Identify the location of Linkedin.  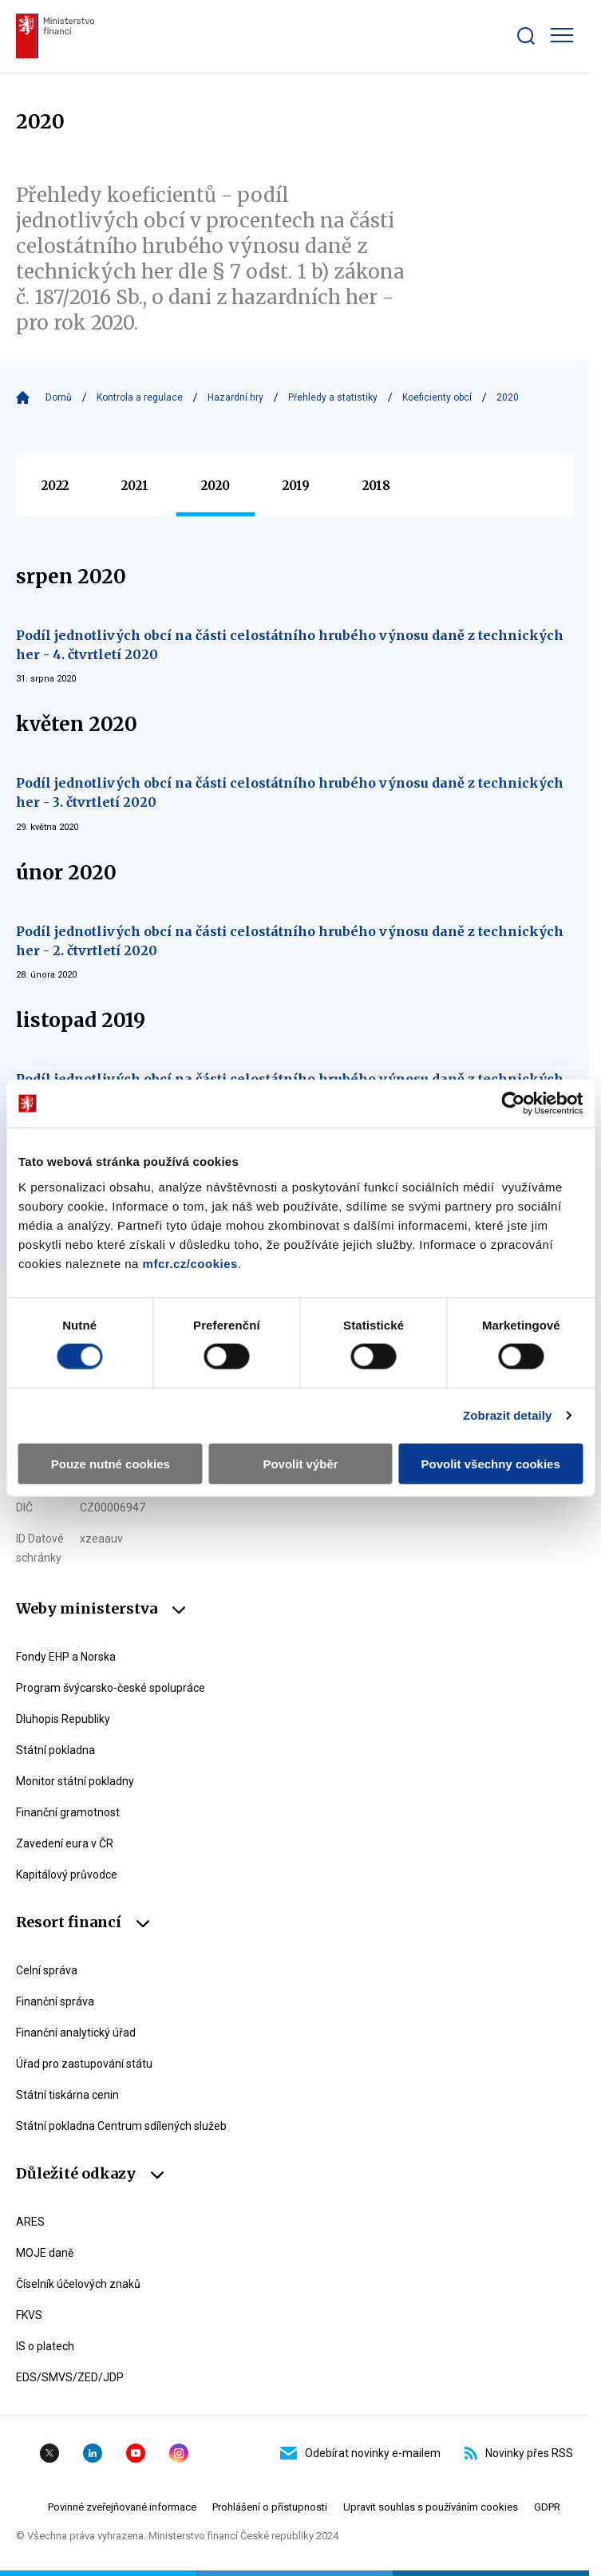
(92, 2453).